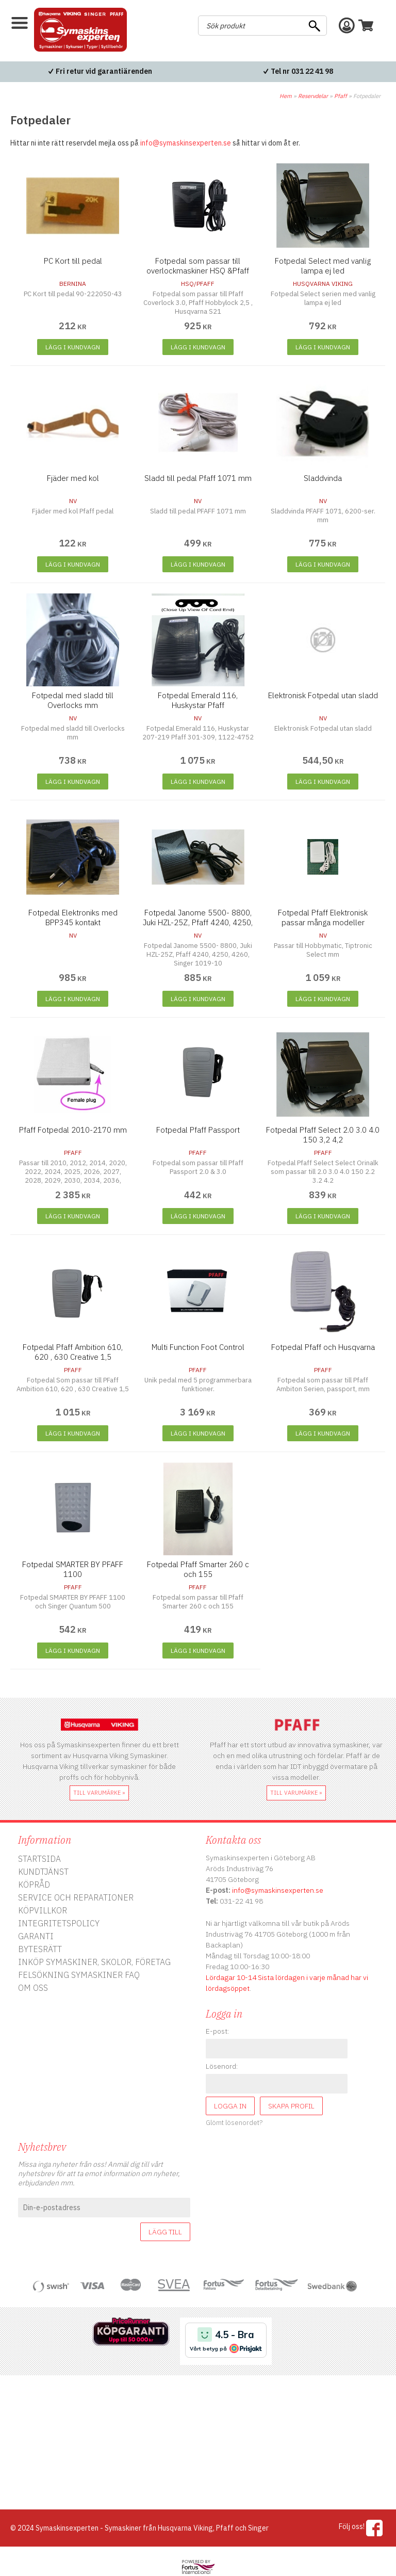  I want to click on Fotpedal Pfaff Passport, so click(198, 1130).